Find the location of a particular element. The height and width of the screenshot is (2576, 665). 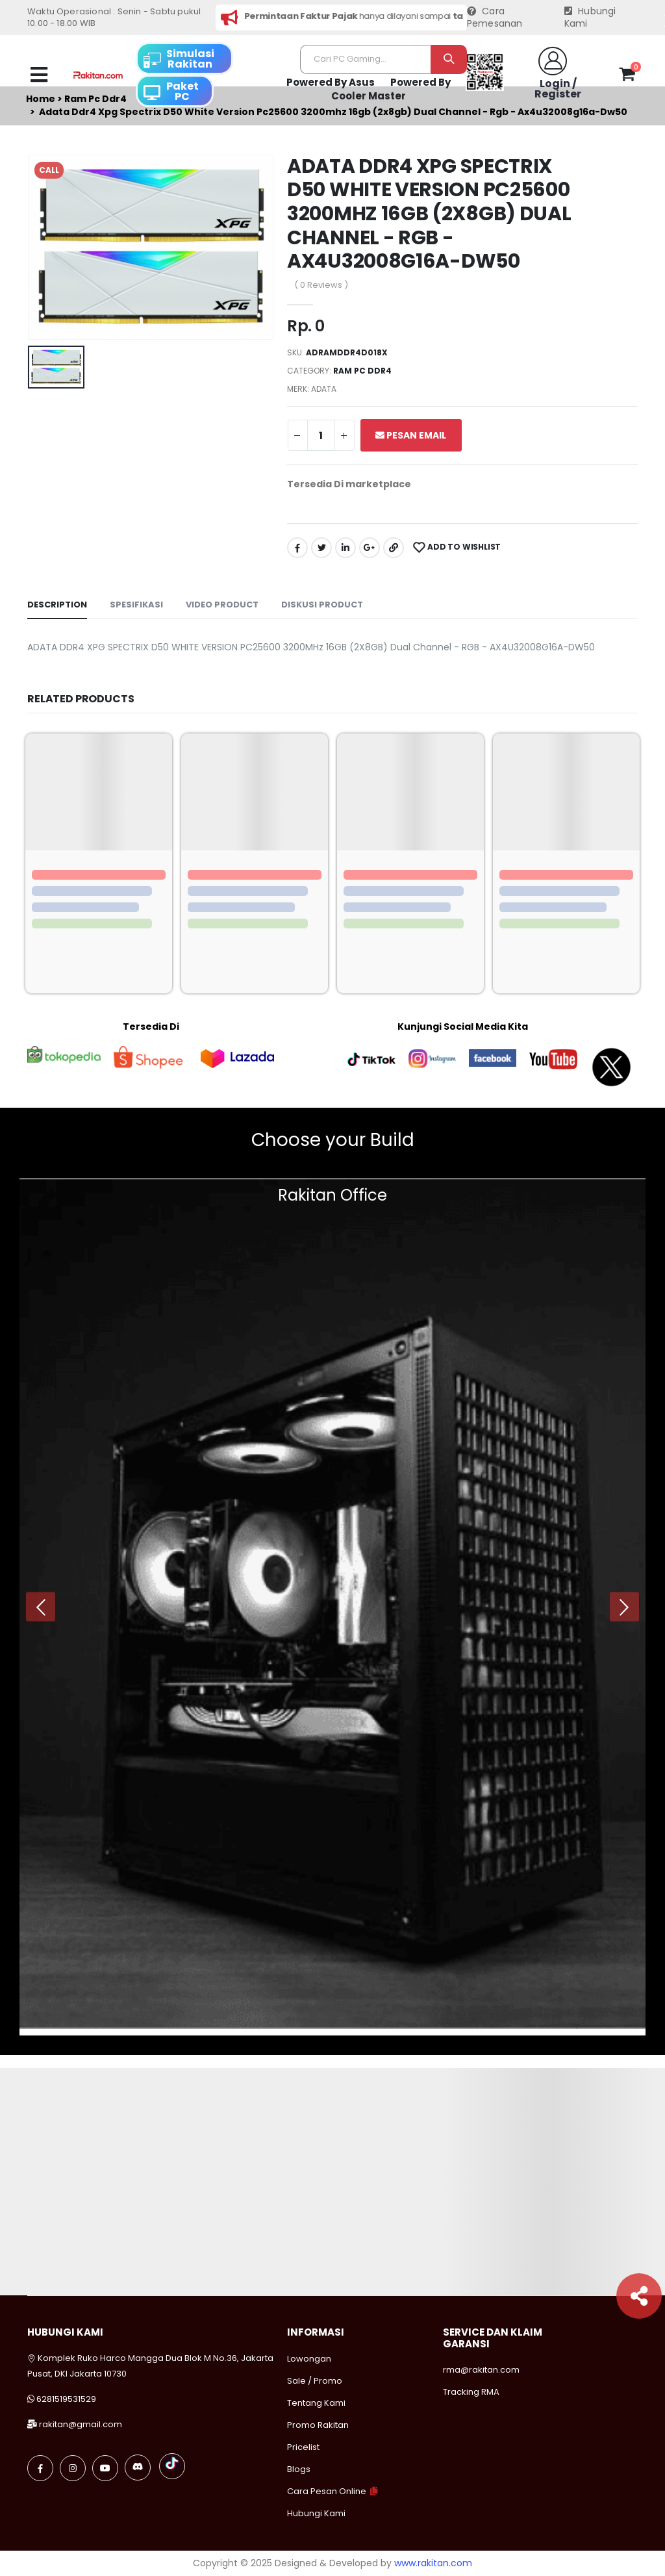

Diskusi Product [tab] is located at coordinates (322, 604).